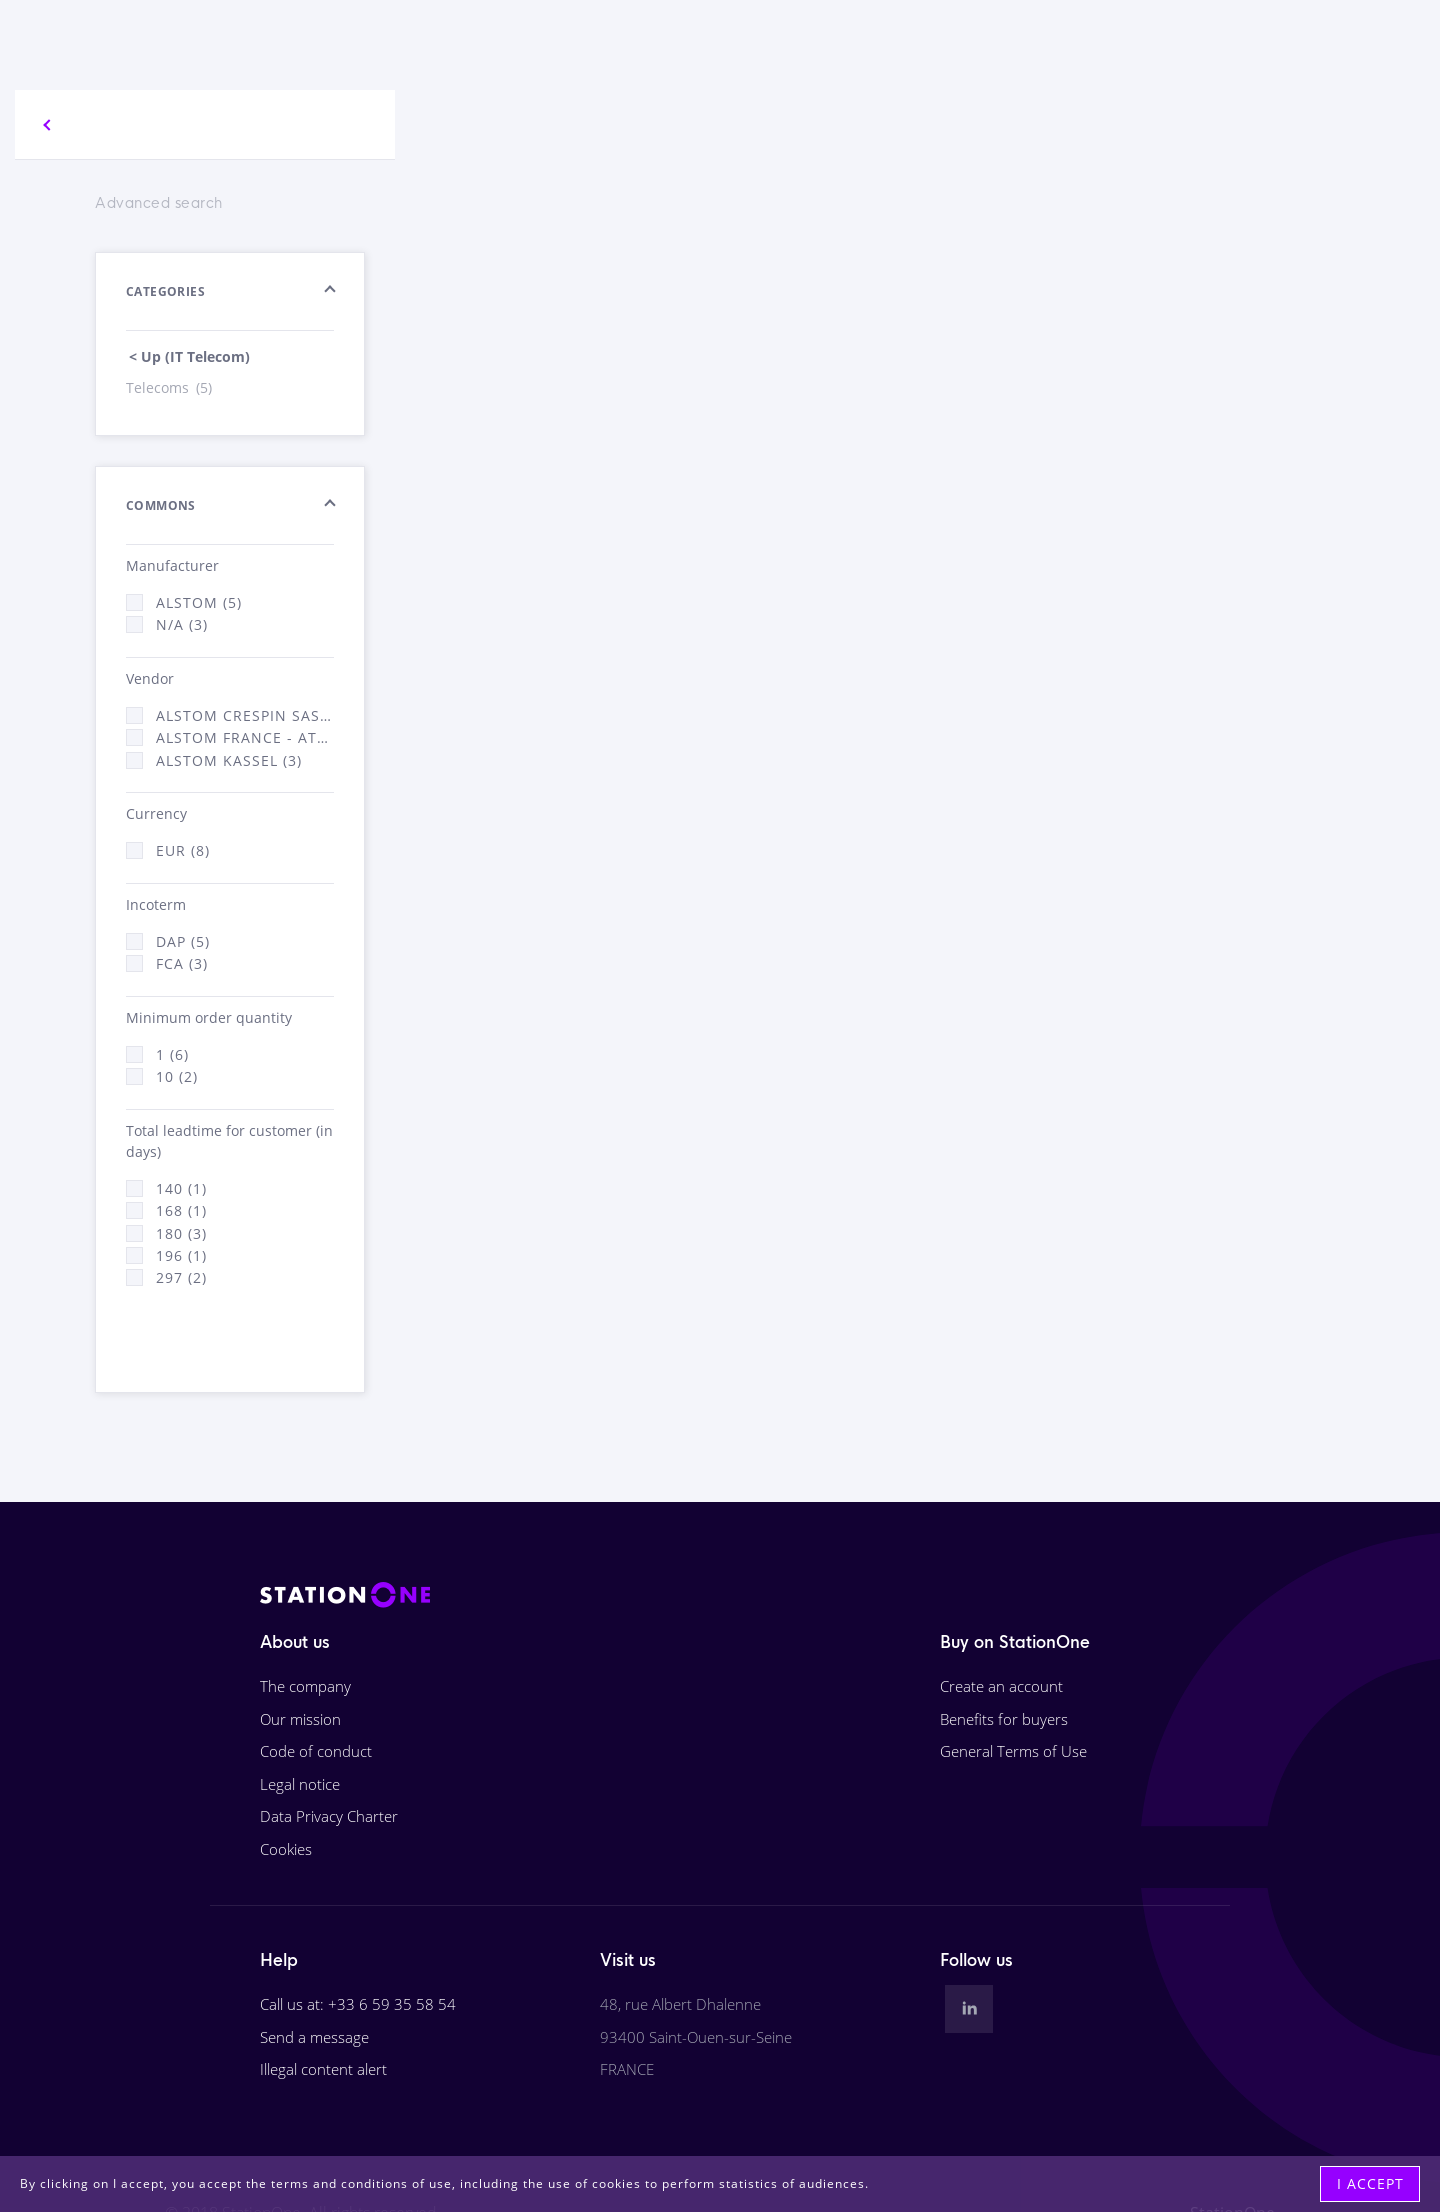  What do you see at coordinates (245, 737) in the screenshot?
I see `Alstom France - ATSA (3)` at bounding box center [245, 737].